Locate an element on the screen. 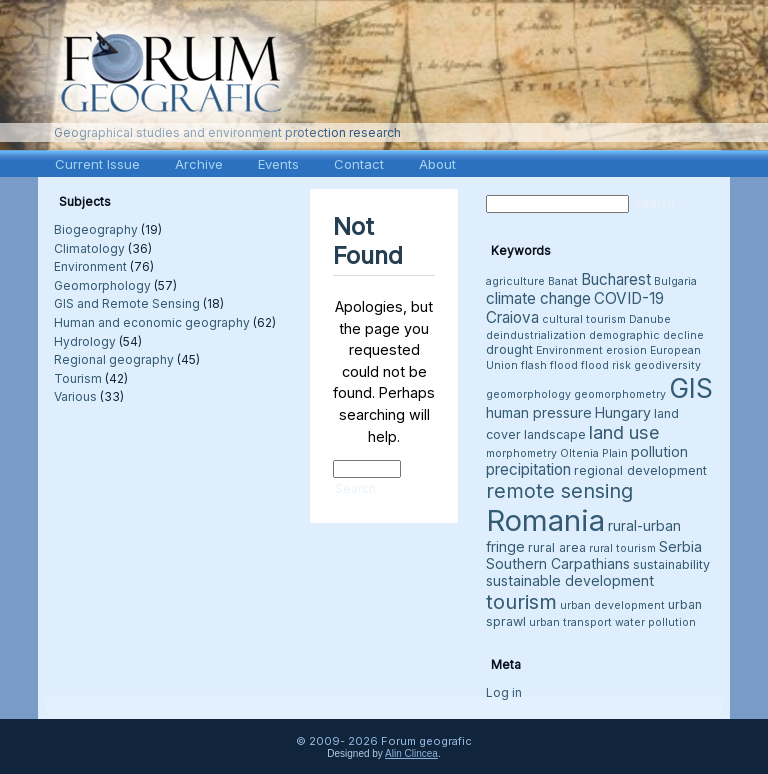 The image size is (768, 774). Southern Carpathians [Southern Carpathians (5 items)] is located at coordinates (558, 563).